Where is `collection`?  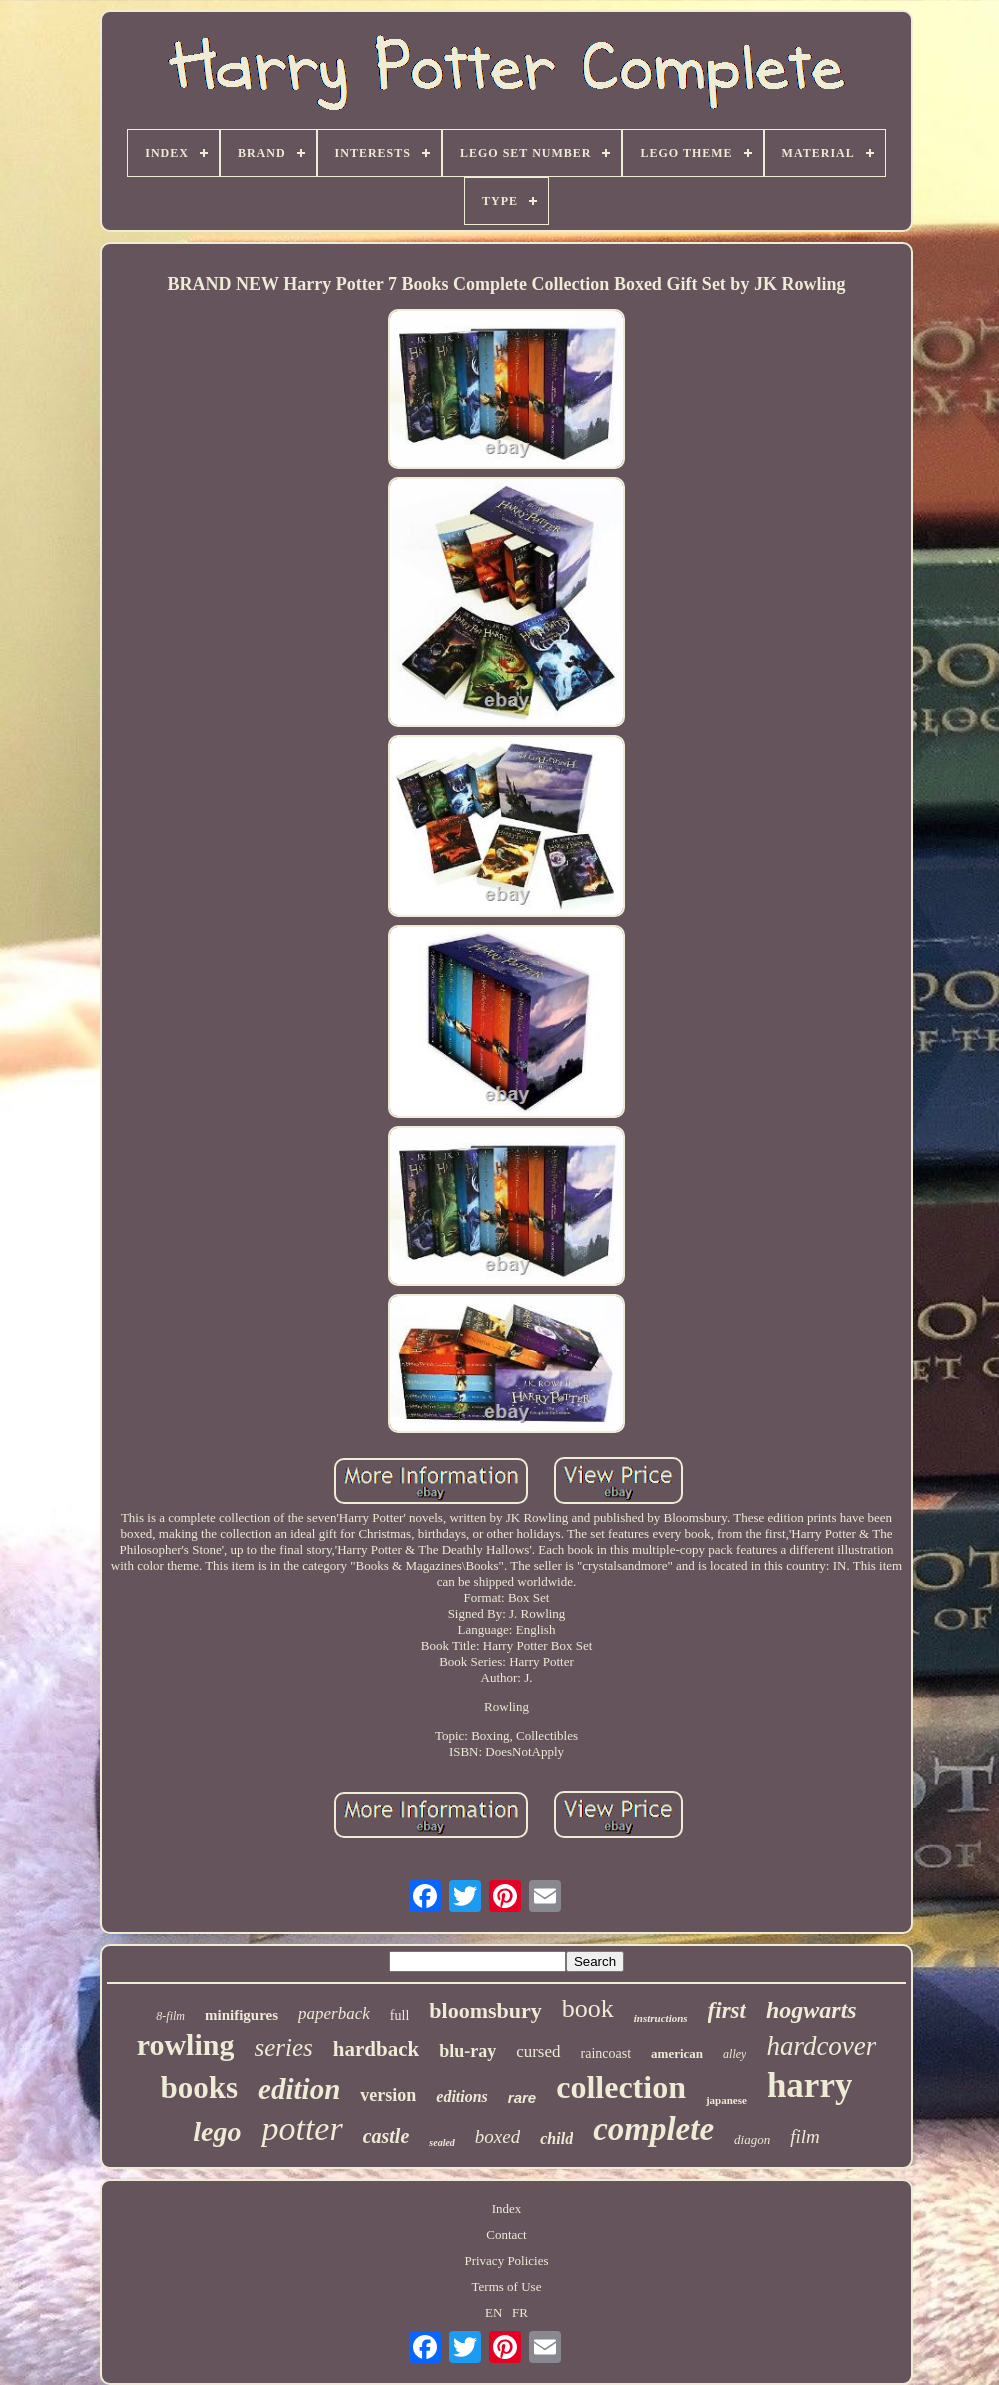
collection is located at coordinates (621, 2087).